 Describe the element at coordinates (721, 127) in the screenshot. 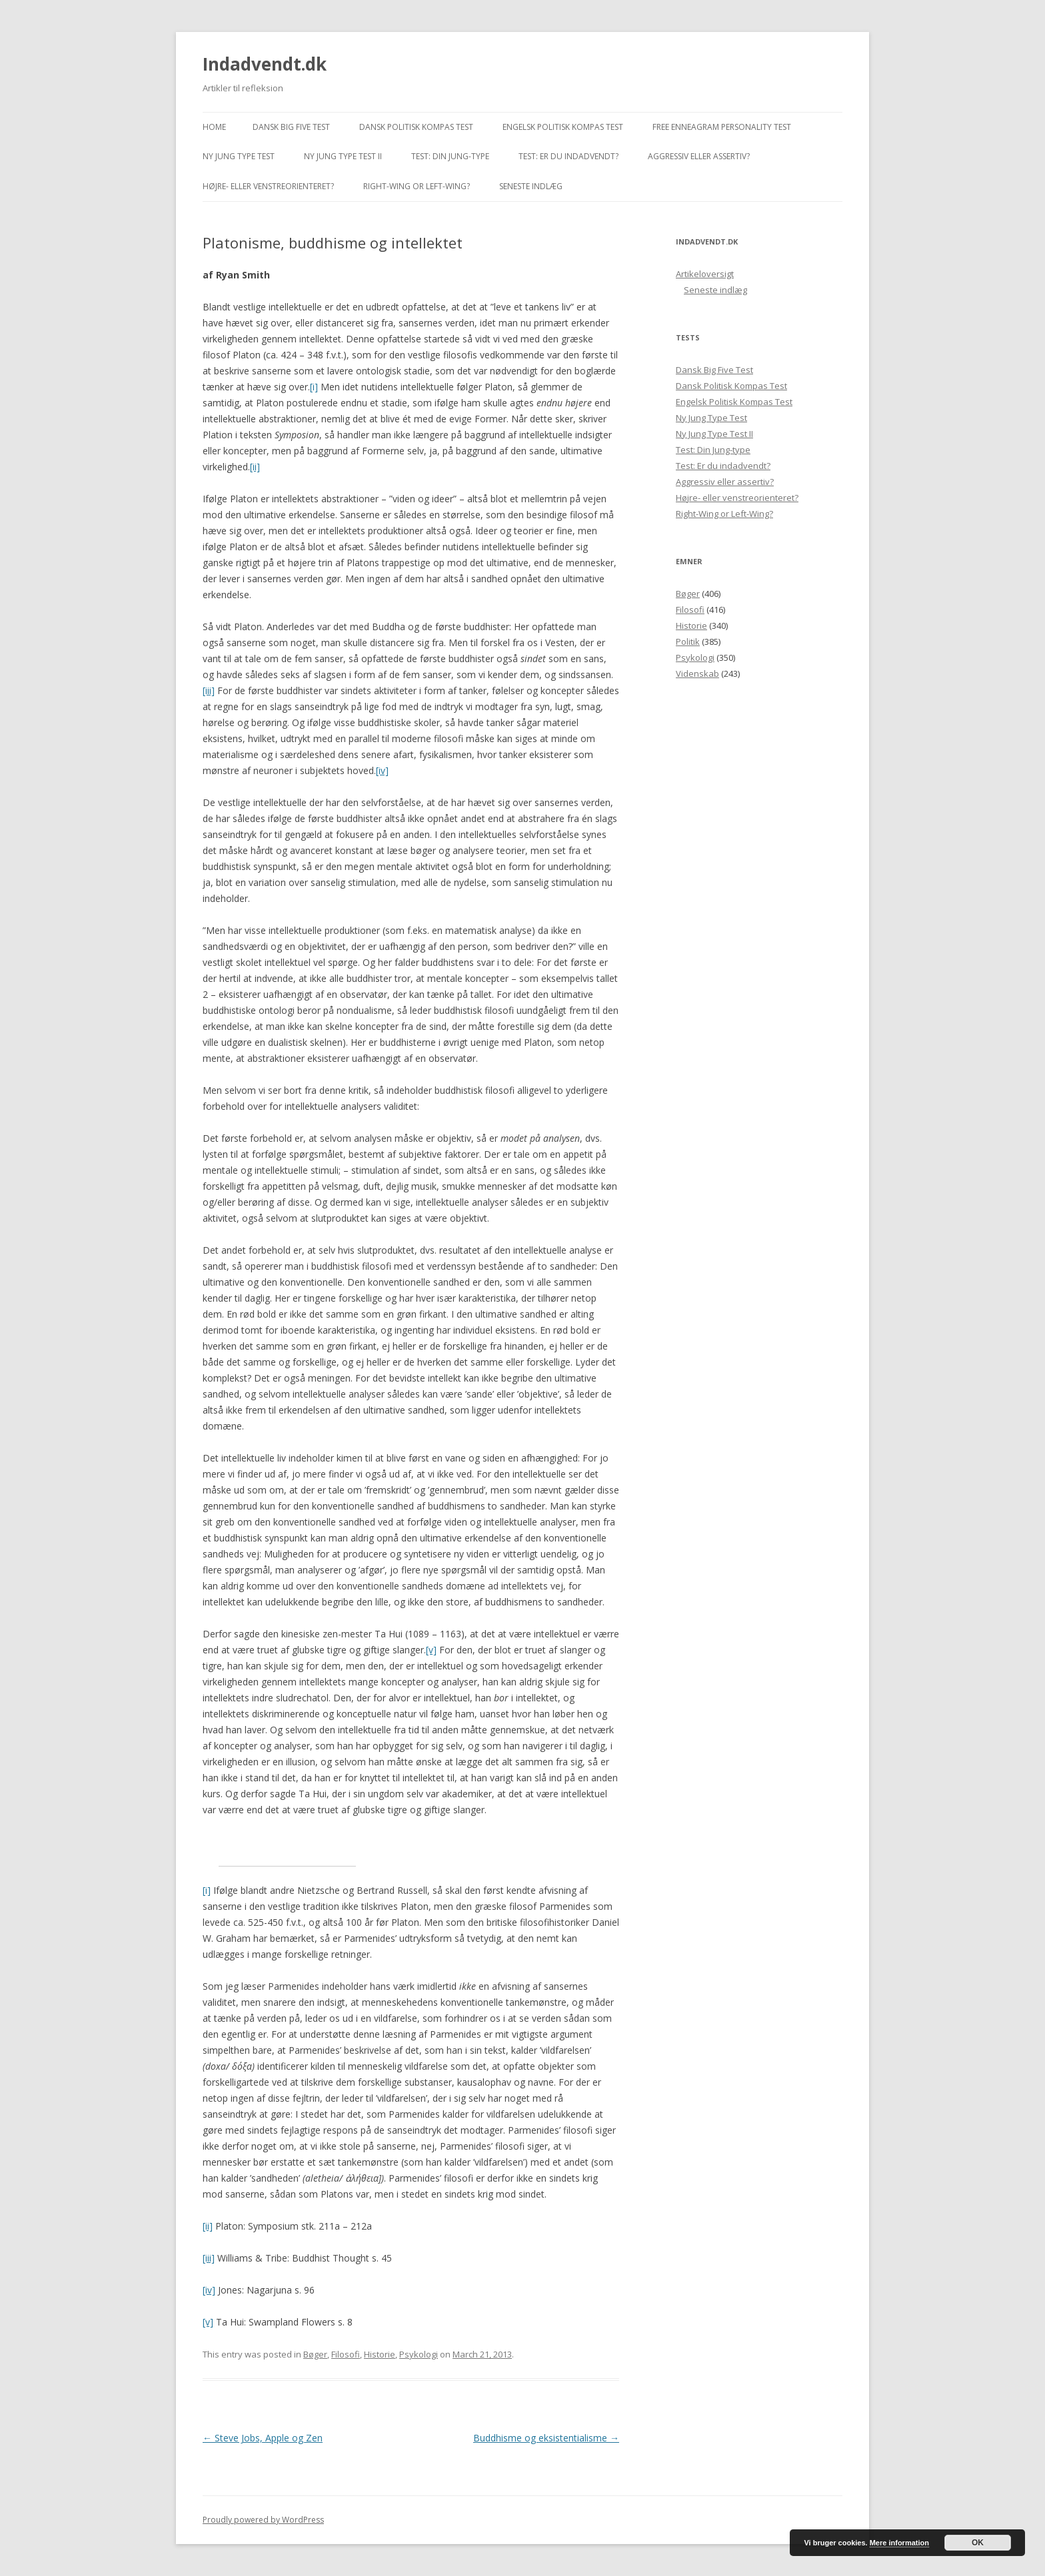

I see `Free Enneagram Personality Test` at that location.